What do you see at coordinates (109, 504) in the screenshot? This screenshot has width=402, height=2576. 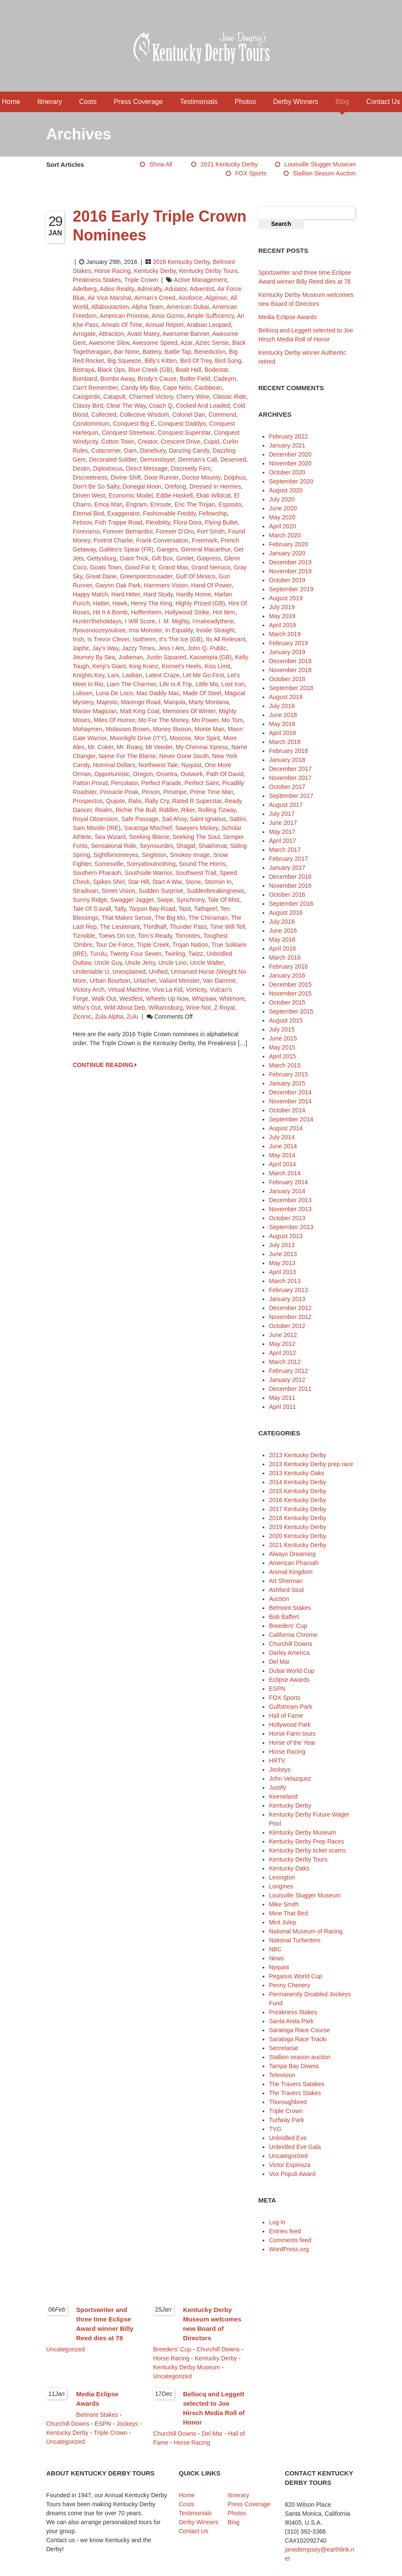 I see `Emoji Man` at bounding box center [109, 504].